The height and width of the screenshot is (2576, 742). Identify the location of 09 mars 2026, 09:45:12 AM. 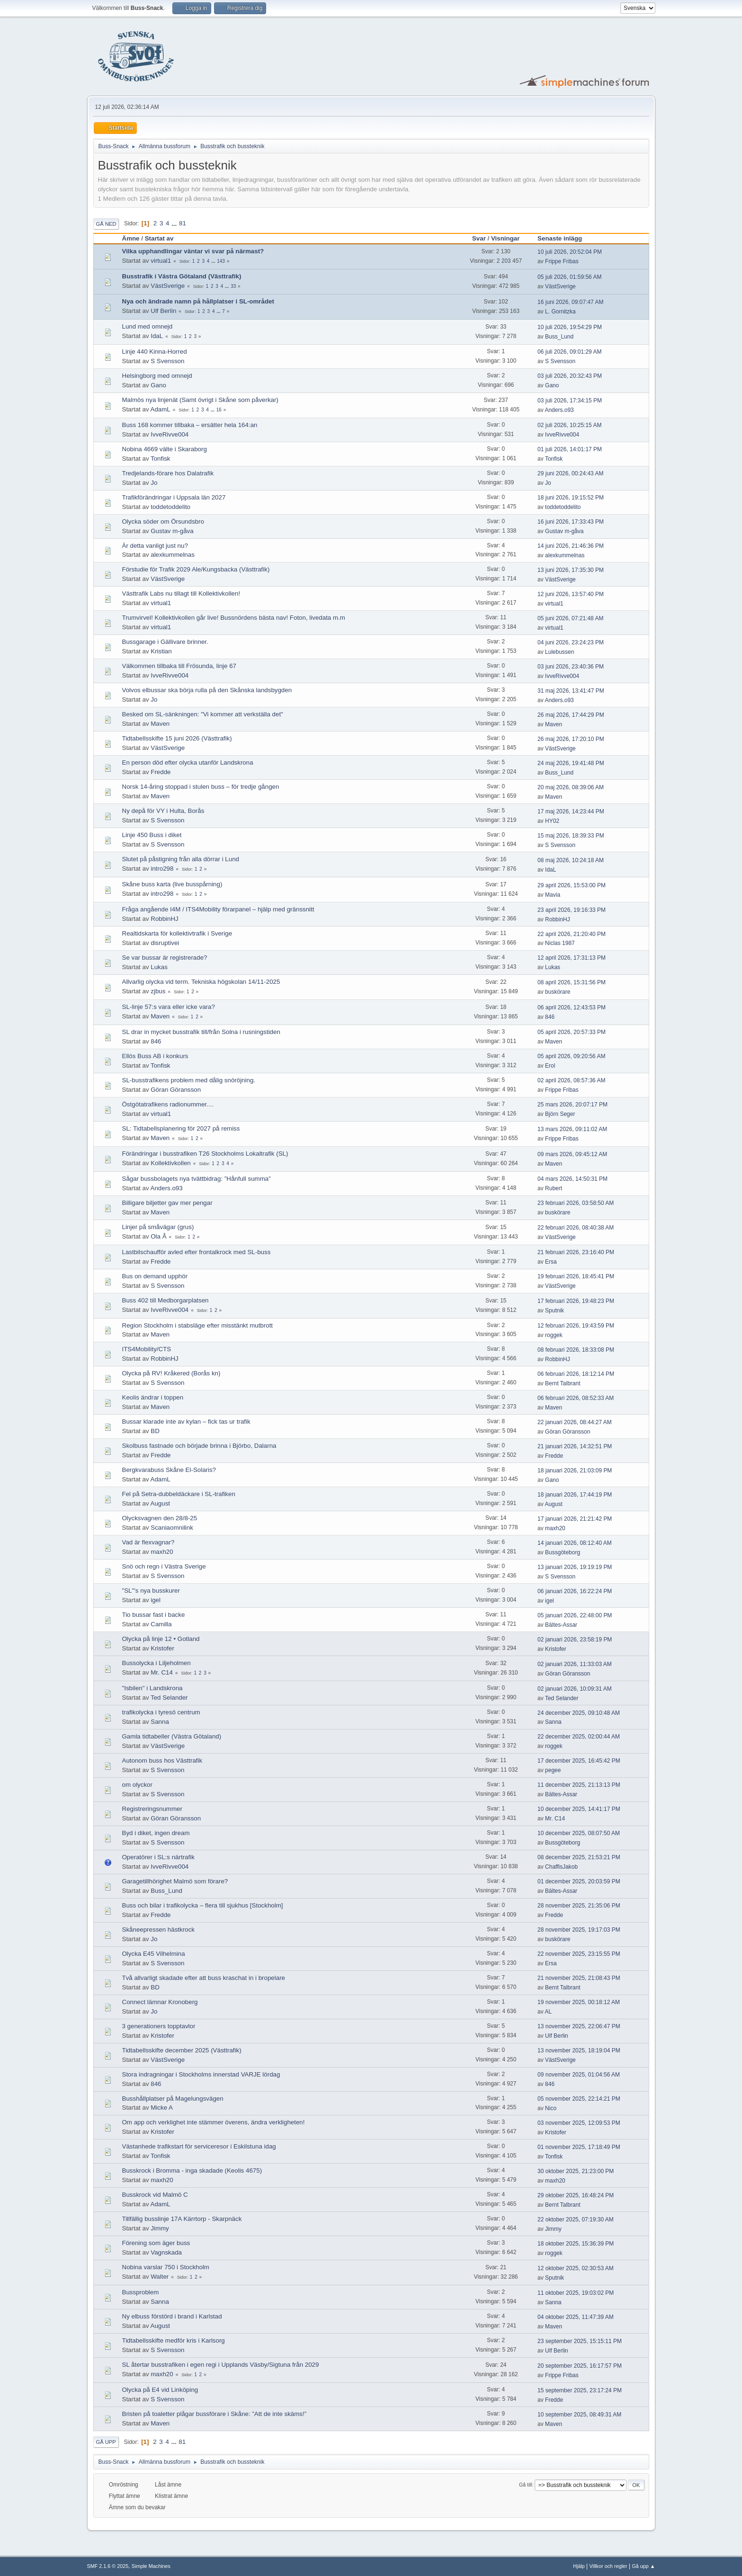
(572, 1154).